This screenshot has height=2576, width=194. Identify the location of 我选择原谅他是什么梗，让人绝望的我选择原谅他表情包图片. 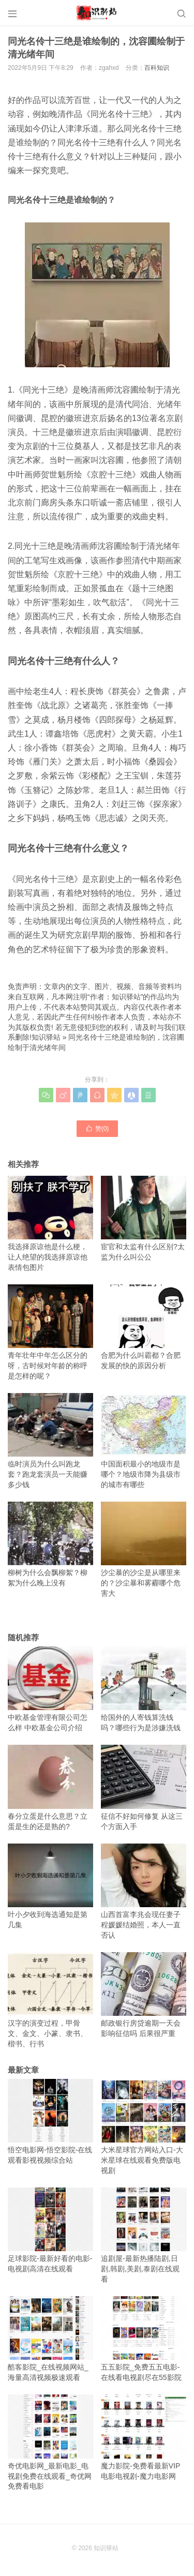
(50, 1223).